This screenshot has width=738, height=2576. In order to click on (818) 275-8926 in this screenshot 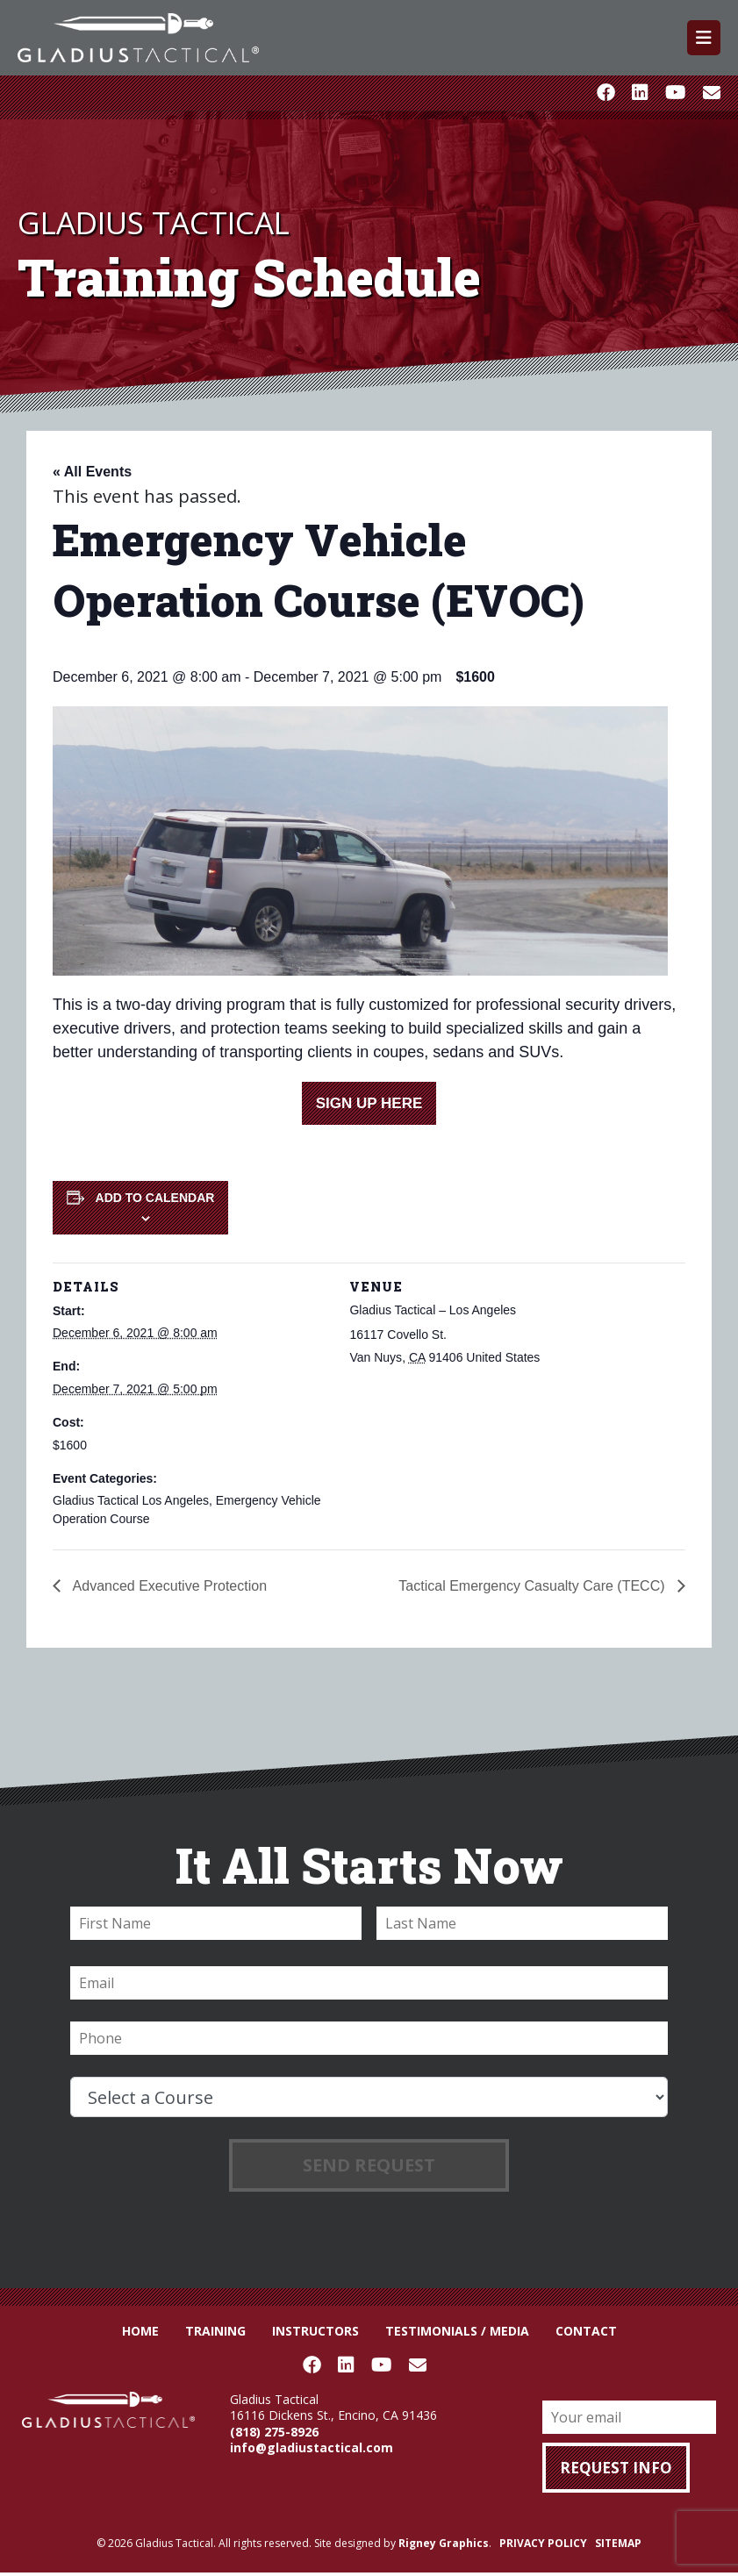, I will do `click(274, 2431)`.